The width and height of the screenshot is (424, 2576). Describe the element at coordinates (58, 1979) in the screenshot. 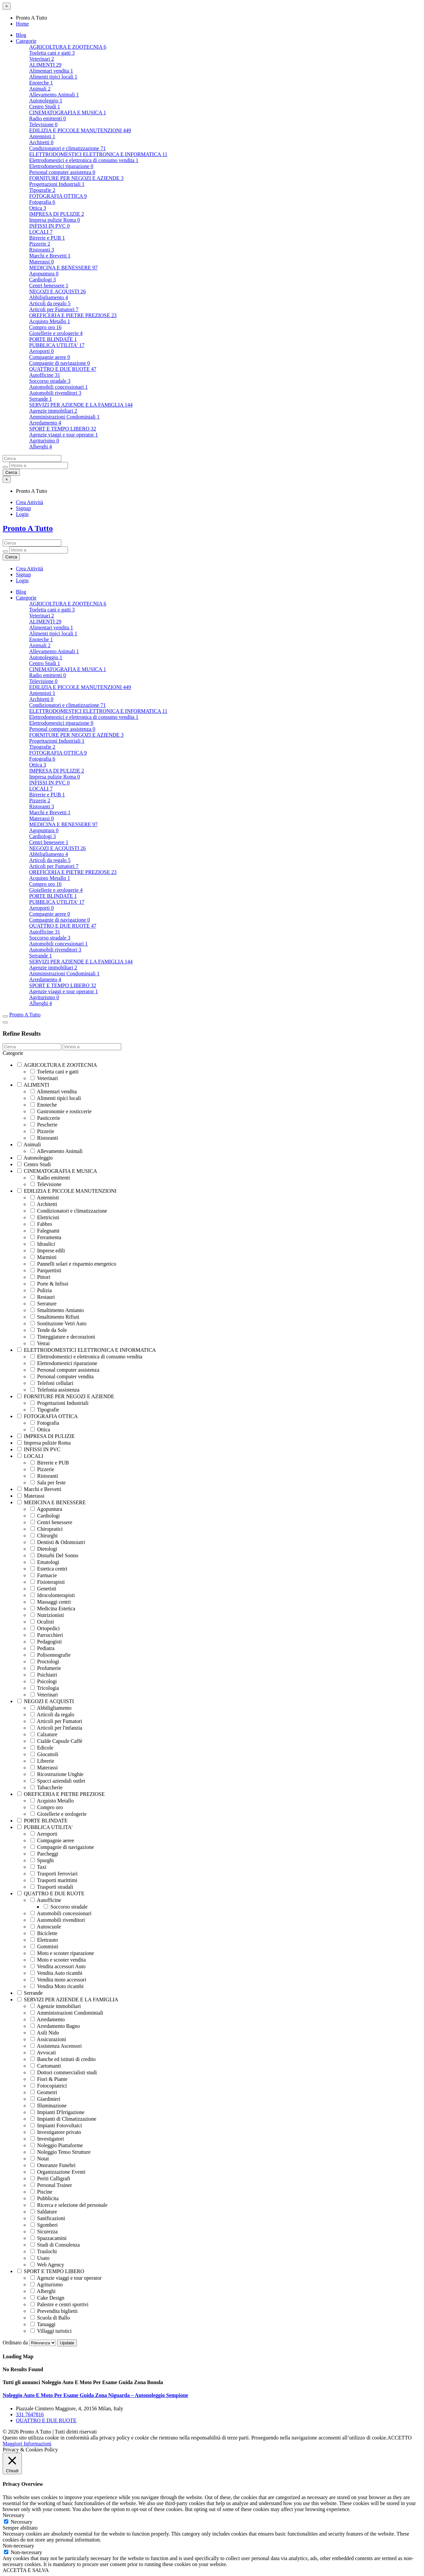

I see `Vendita moto accessori` at that location.